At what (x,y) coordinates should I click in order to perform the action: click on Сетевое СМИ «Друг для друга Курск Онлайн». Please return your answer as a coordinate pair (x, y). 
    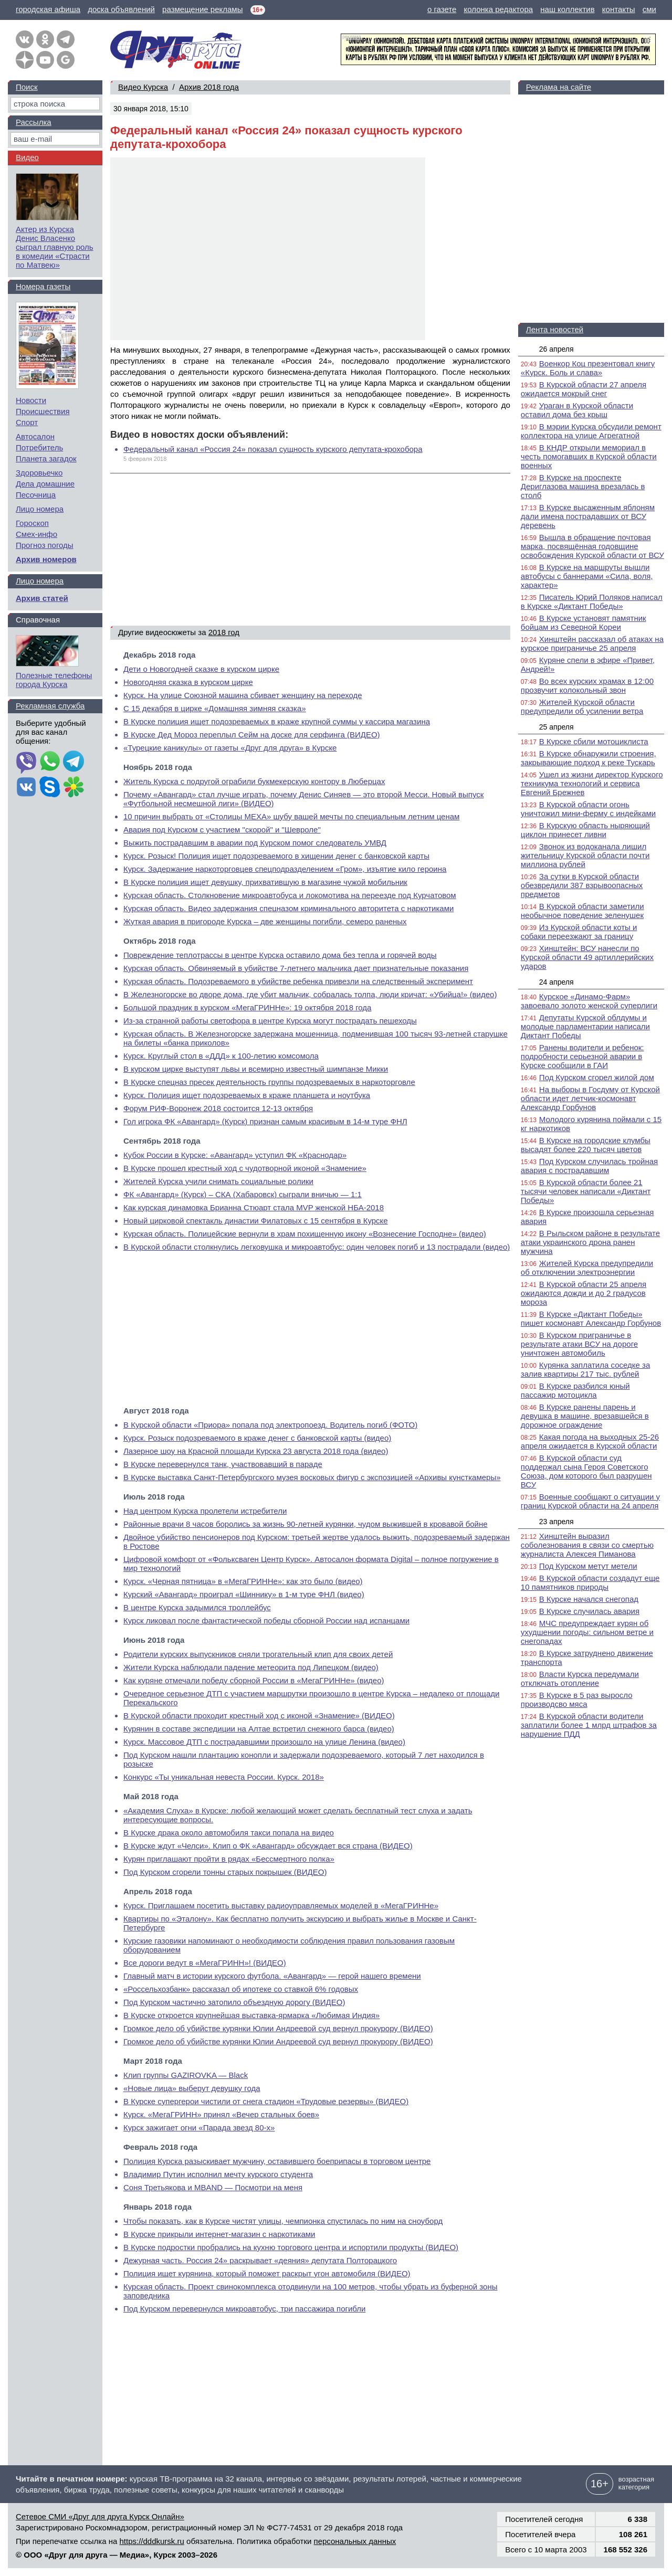
    Looking at the image, I should click on (100, 2516).